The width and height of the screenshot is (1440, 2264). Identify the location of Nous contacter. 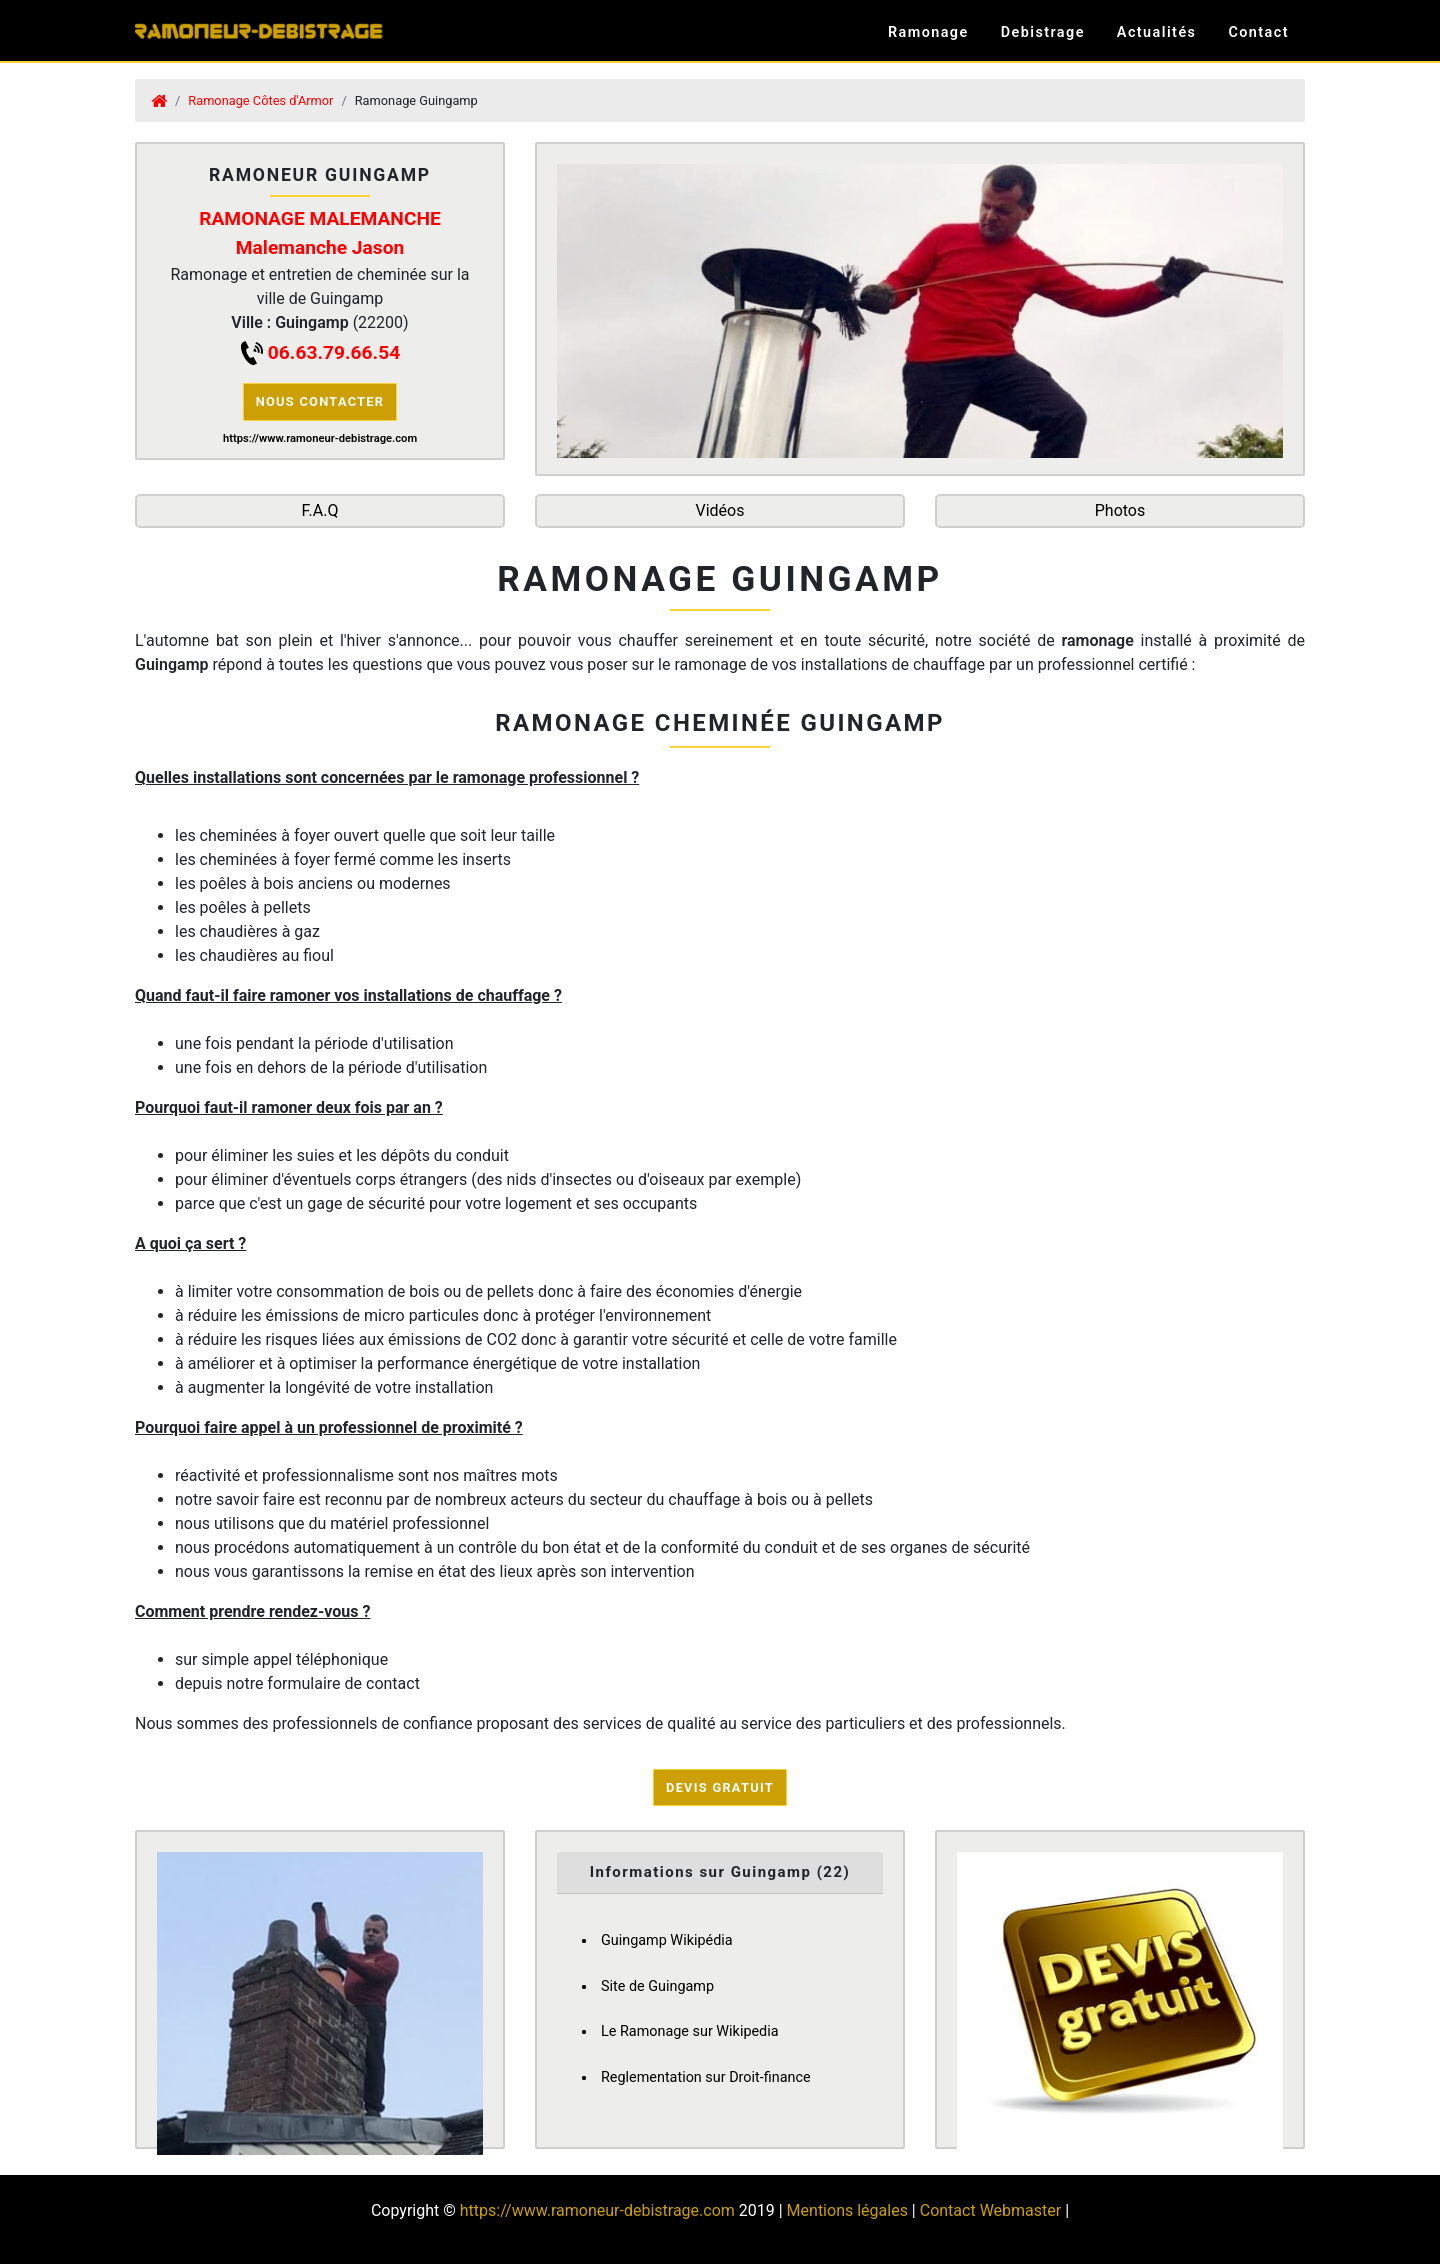
(320, 401).